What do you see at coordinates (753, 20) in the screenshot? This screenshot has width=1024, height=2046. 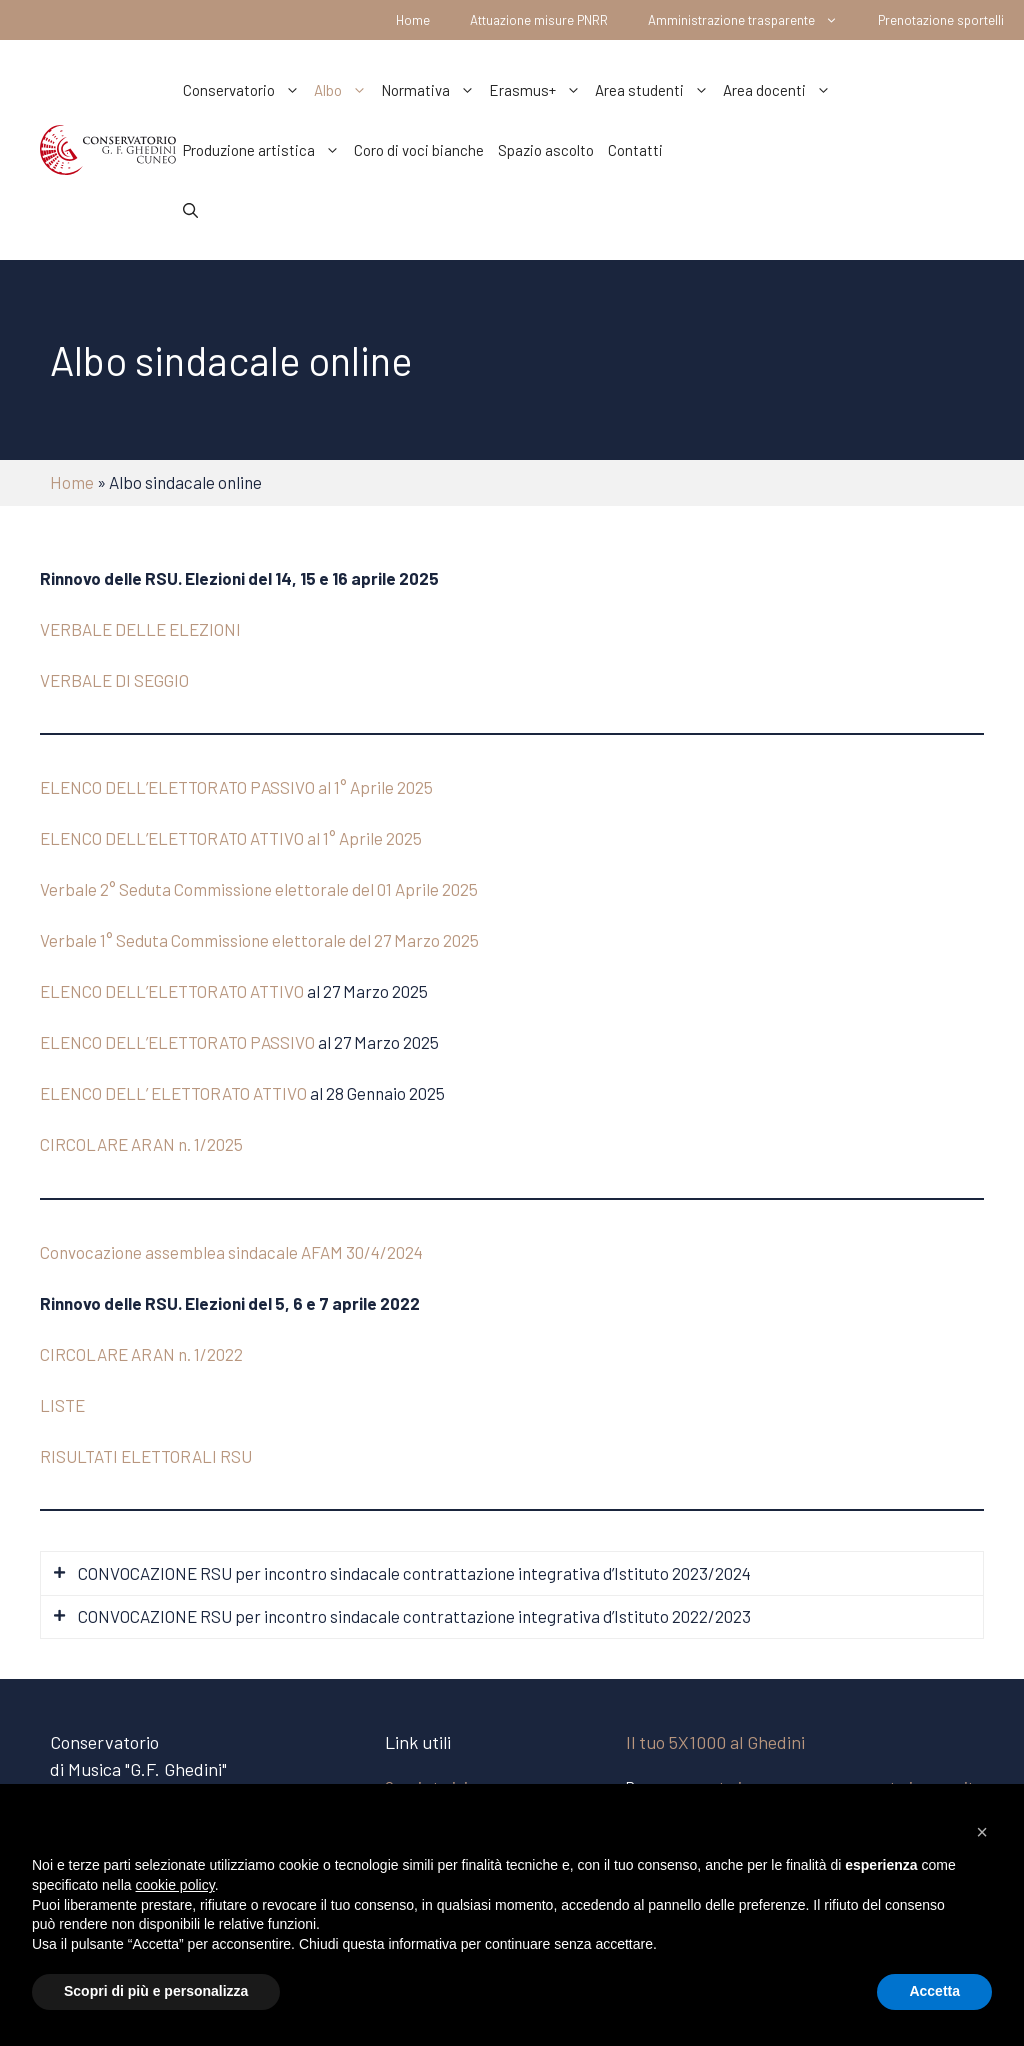 I see `Amministrazione trasparente` at bounding box center [753, 20].